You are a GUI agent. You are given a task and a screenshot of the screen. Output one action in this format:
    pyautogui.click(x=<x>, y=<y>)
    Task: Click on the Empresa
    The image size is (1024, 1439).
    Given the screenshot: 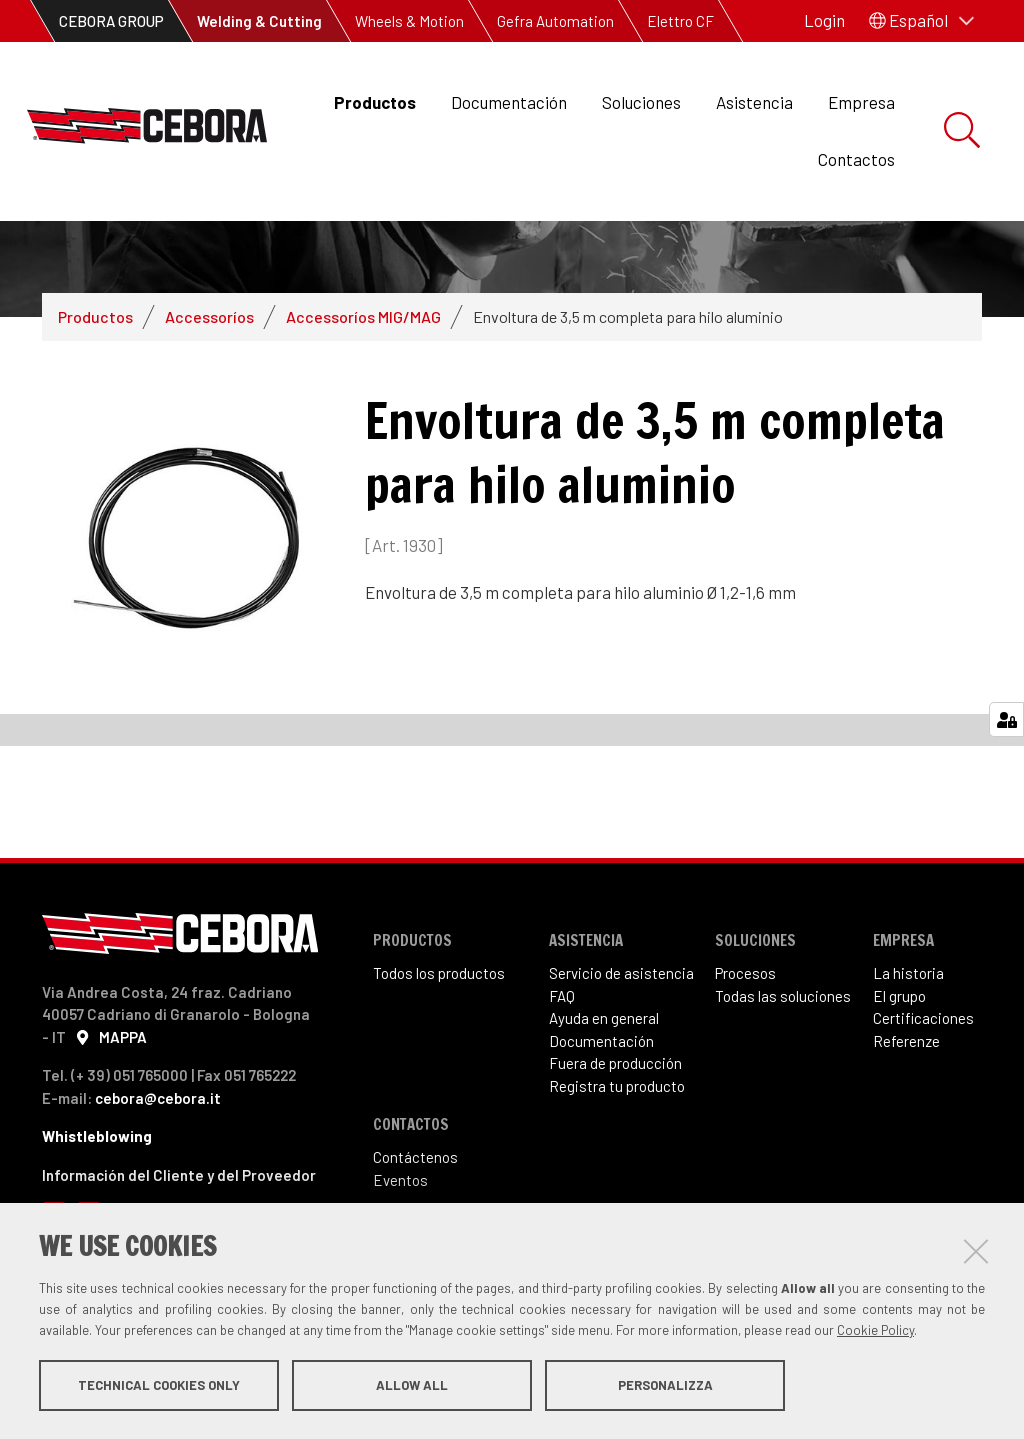 What is the action you would take?
    pyautogui.click(x=861, y=102)
    